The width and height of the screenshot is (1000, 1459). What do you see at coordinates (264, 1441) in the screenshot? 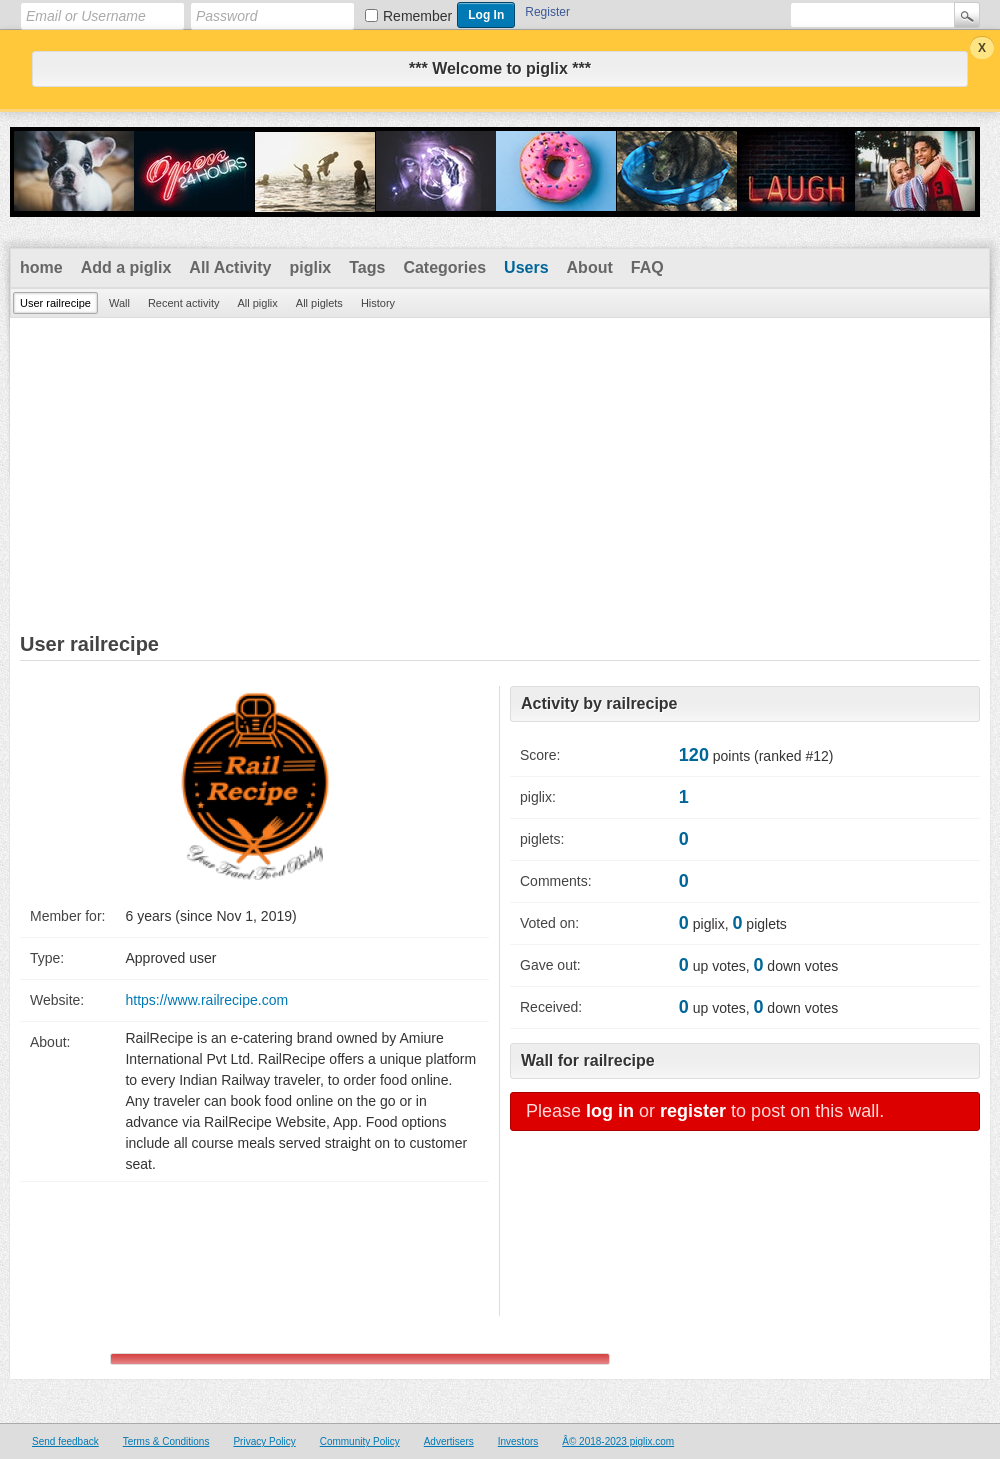
I see `Privacy Policy` at bounding box center [264, 1441].